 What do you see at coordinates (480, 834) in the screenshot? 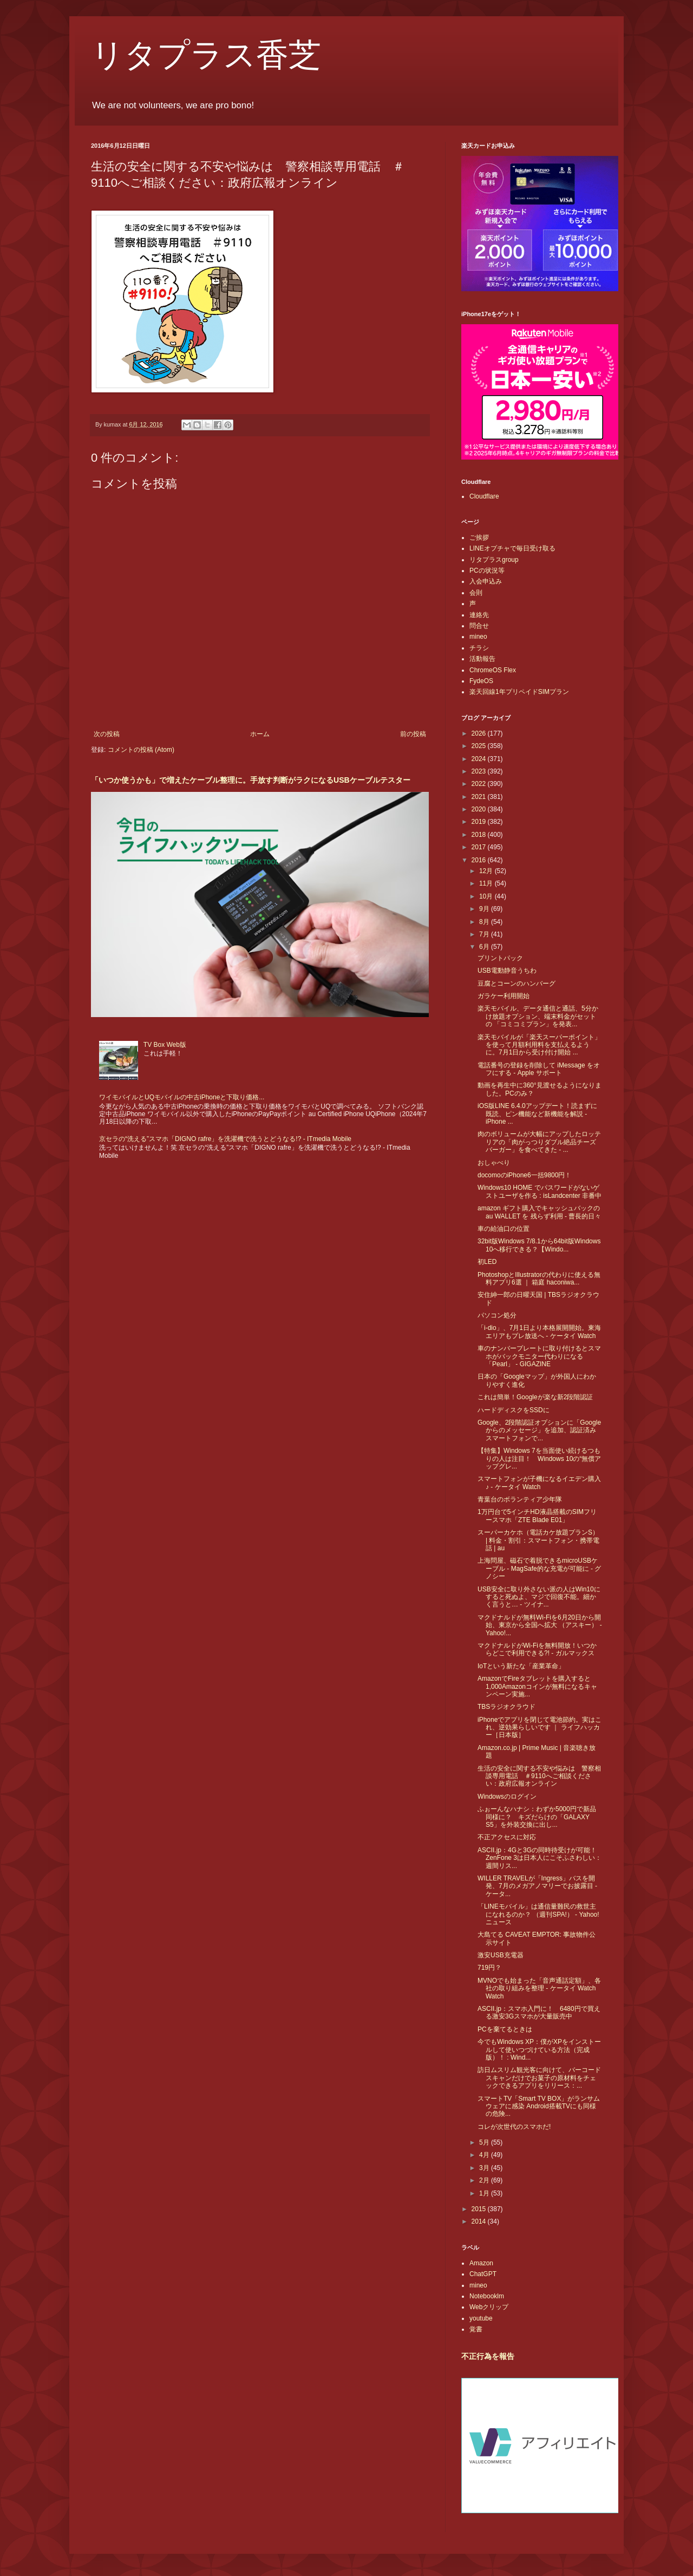
I see `2018` at bounding box center [480, 834].